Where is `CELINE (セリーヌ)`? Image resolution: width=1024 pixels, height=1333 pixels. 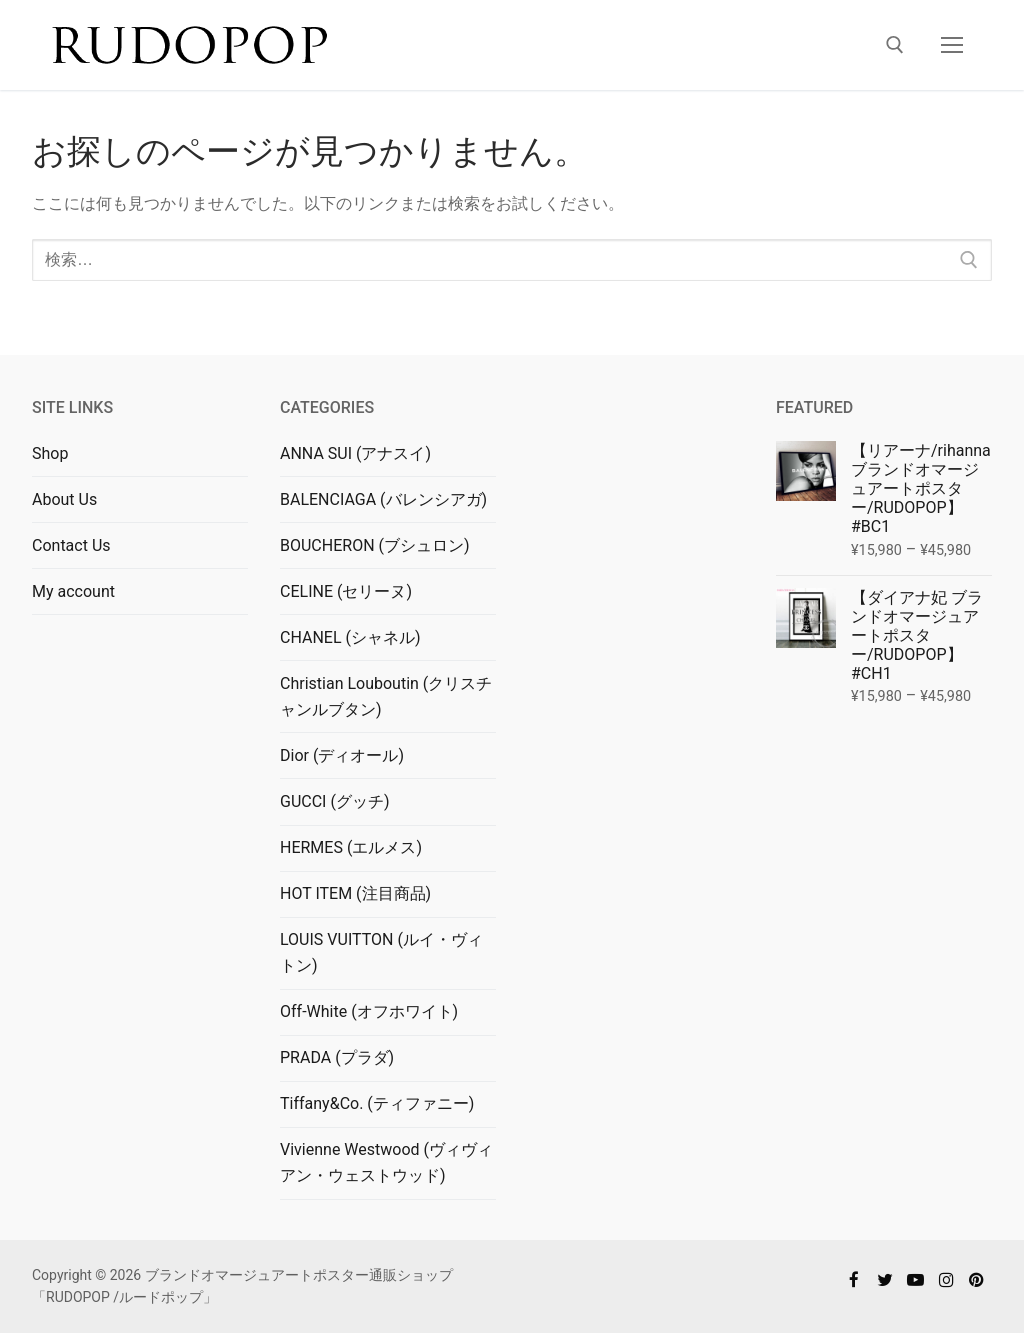 CELINE (セリーヌ) is located at coordinates (346, 591).